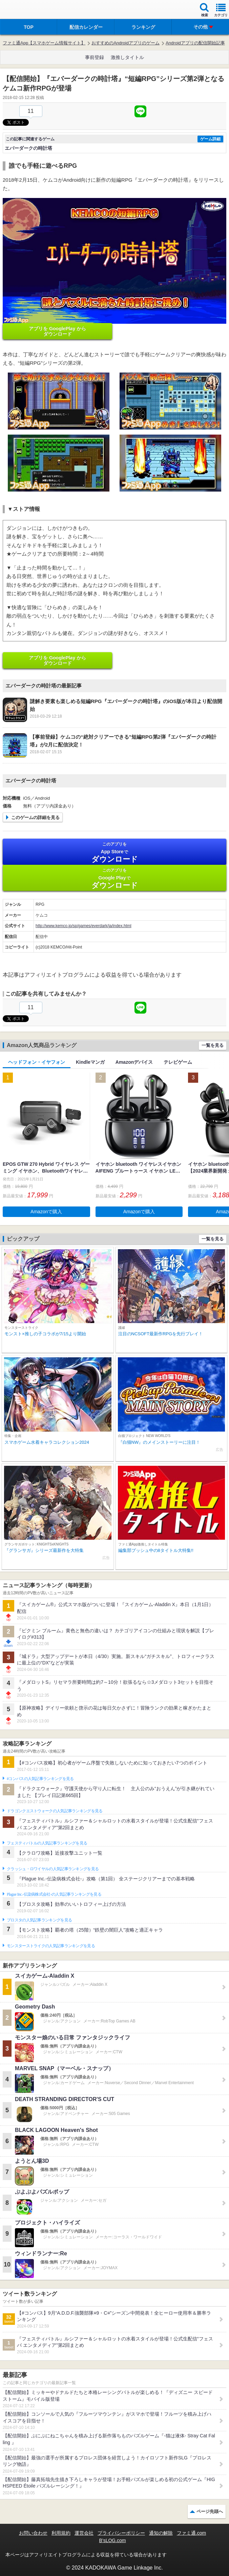 The height and width of the screenshot is (2576, 229). What do you see at coordinates (51, 1946) in the screenshot?
I see `モンスターストライクの人気記事ランキングを見る` at bounding box center [51, 1946].